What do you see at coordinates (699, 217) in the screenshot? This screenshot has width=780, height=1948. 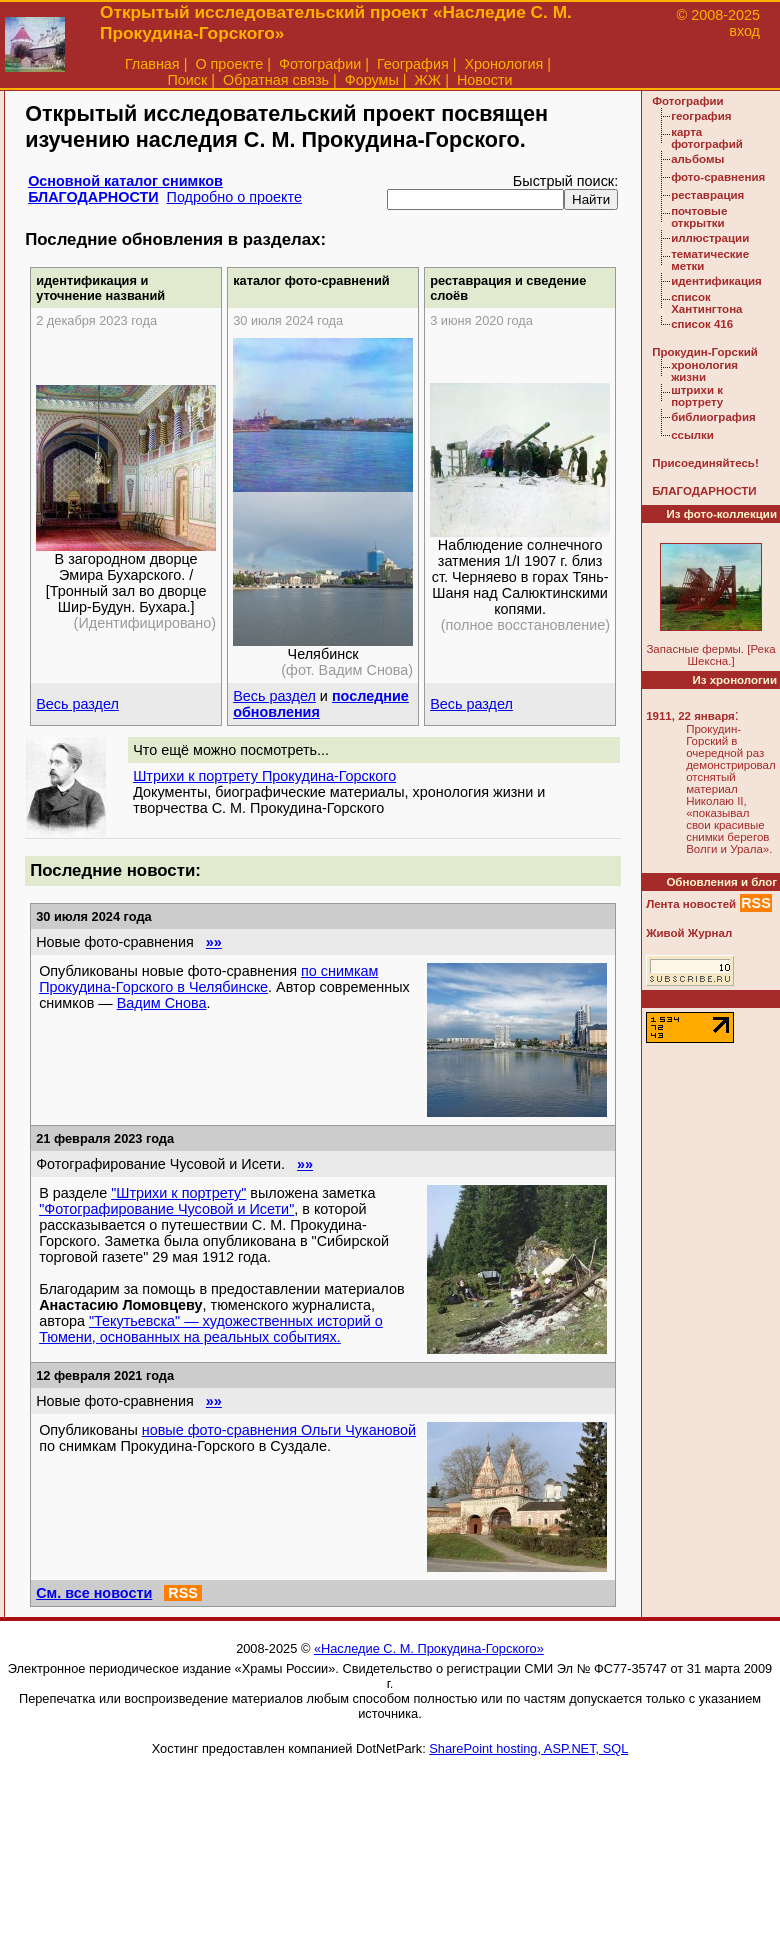 I see `почтовые открытки` at bounding box center [699, 217].